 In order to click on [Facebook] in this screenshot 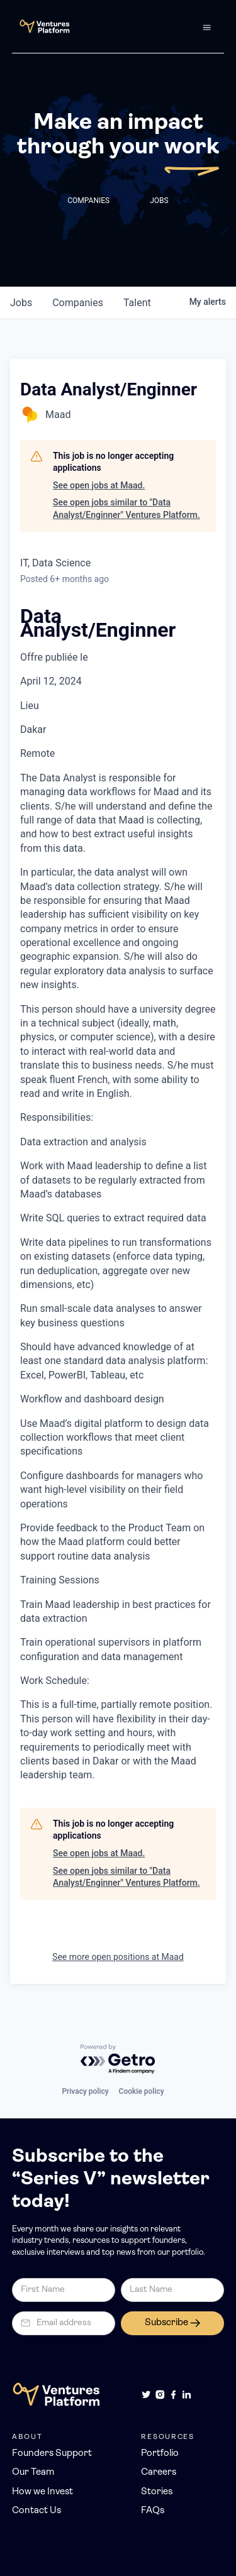, I will do `click(173, 2394)`.